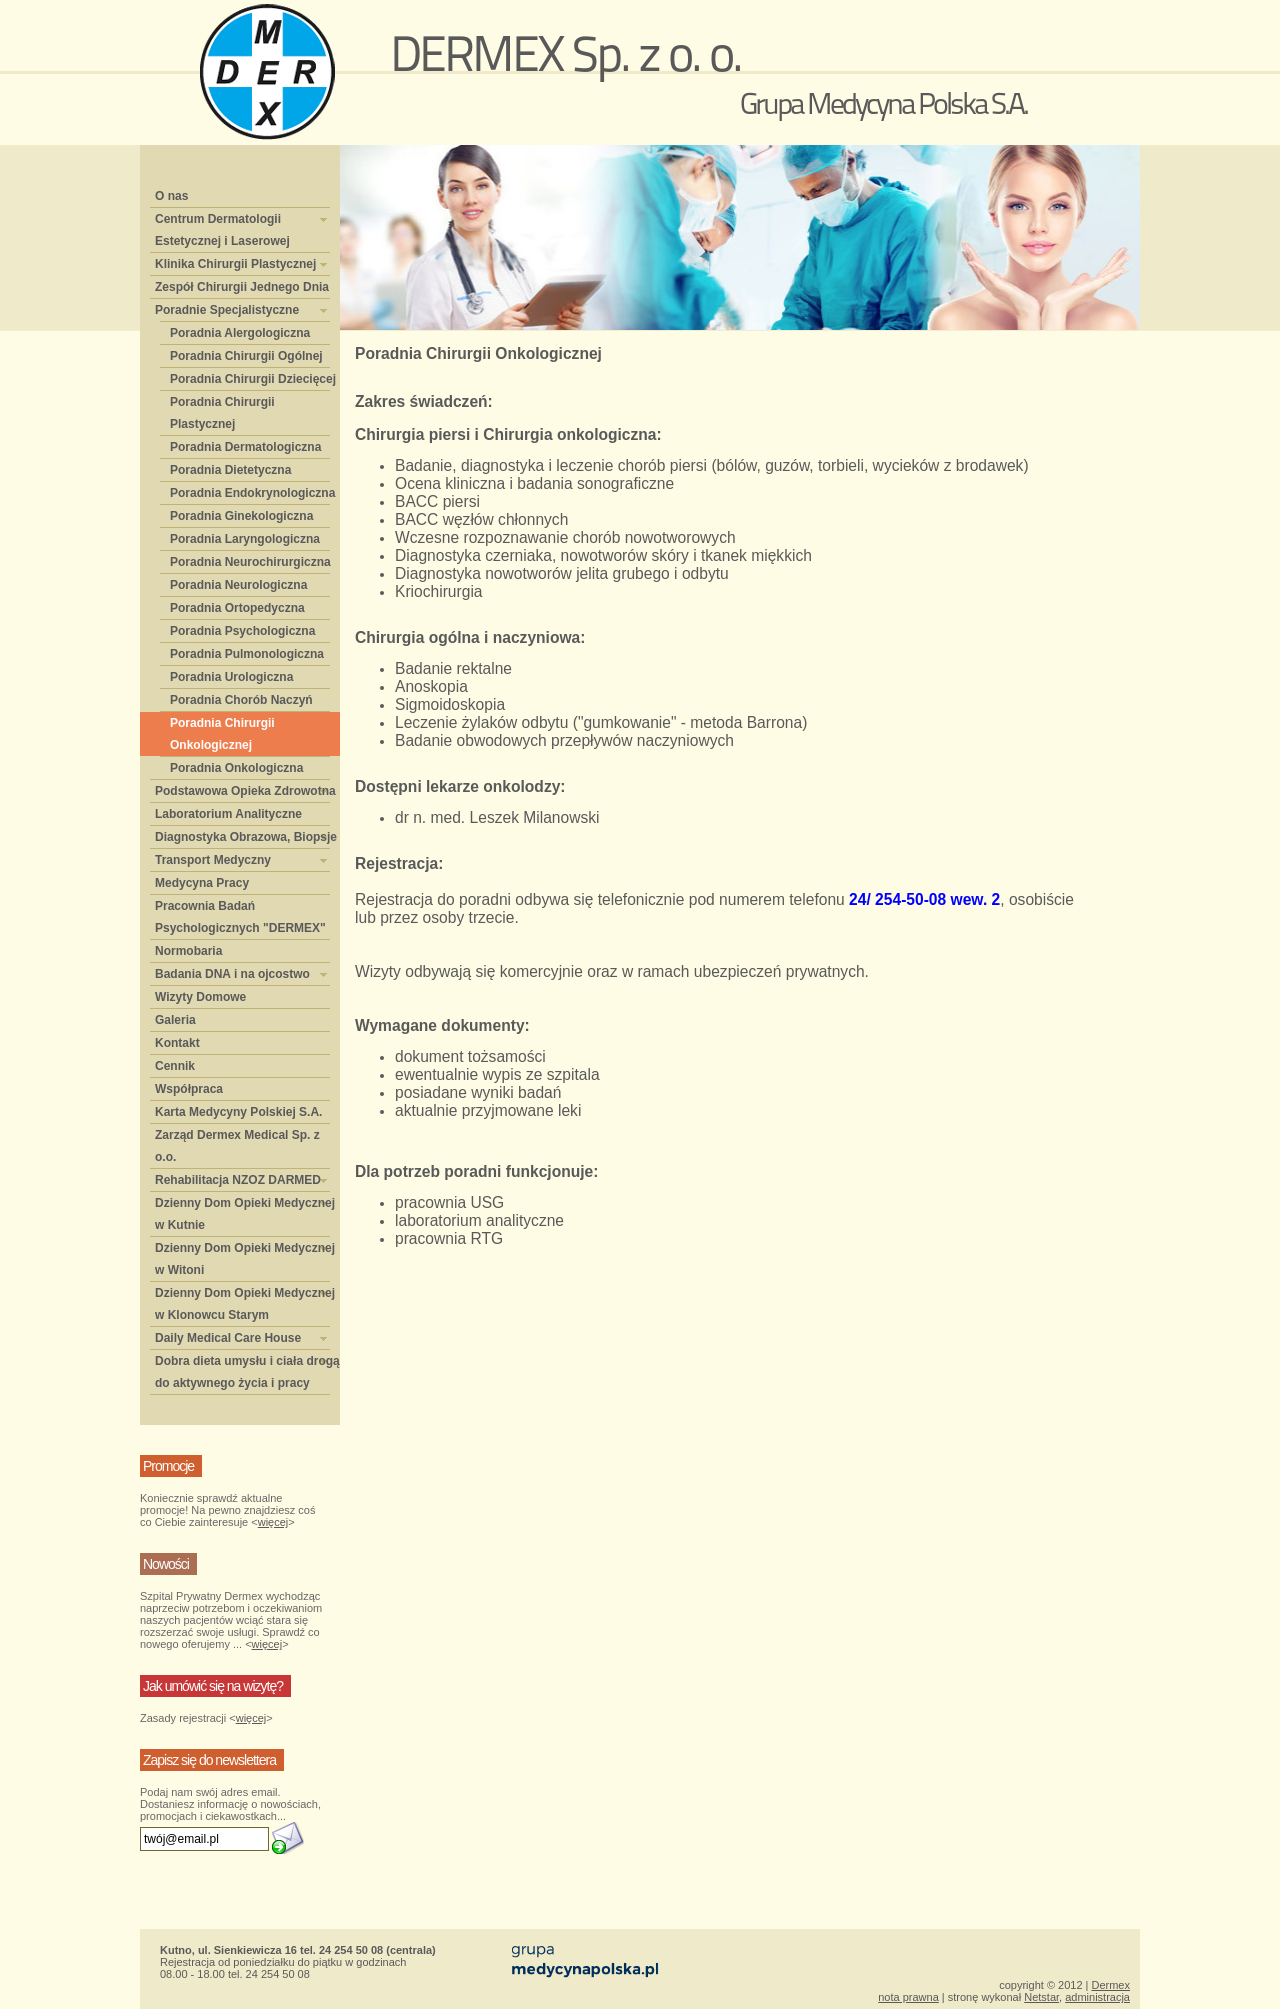 Image resolution: width=1280 pixels, height=2009 pixels. I want to click on Netstar, so click(1041, 1997).